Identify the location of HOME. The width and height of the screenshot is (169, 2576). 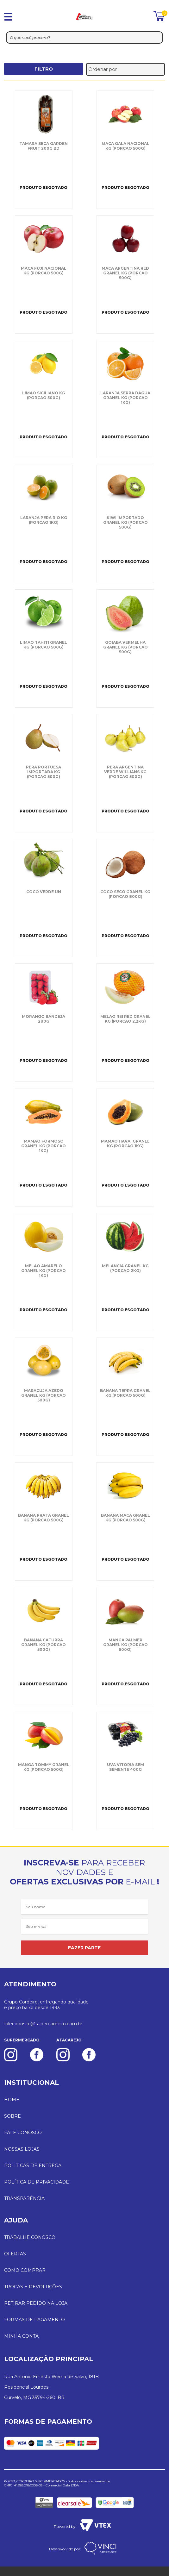
(11, 2100).